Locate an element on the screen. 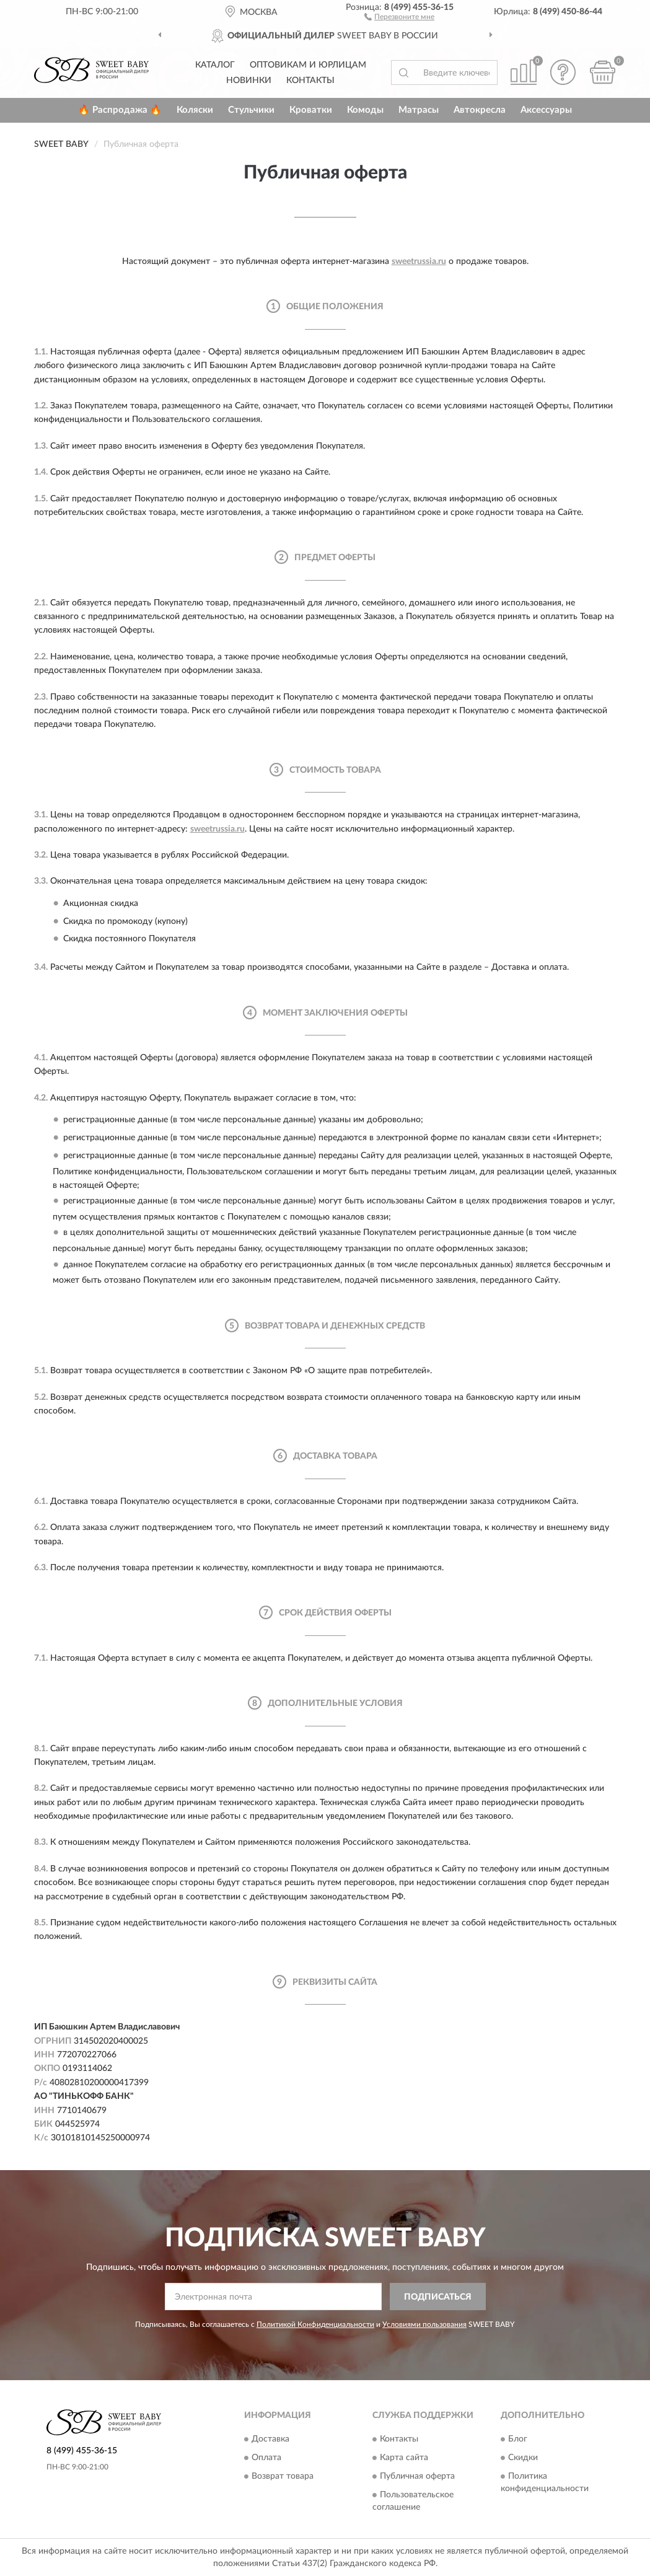 The height and width of the screenshot is (2576, 650). Политикой Конфиденциальности is located at coordinates (315, 2324).